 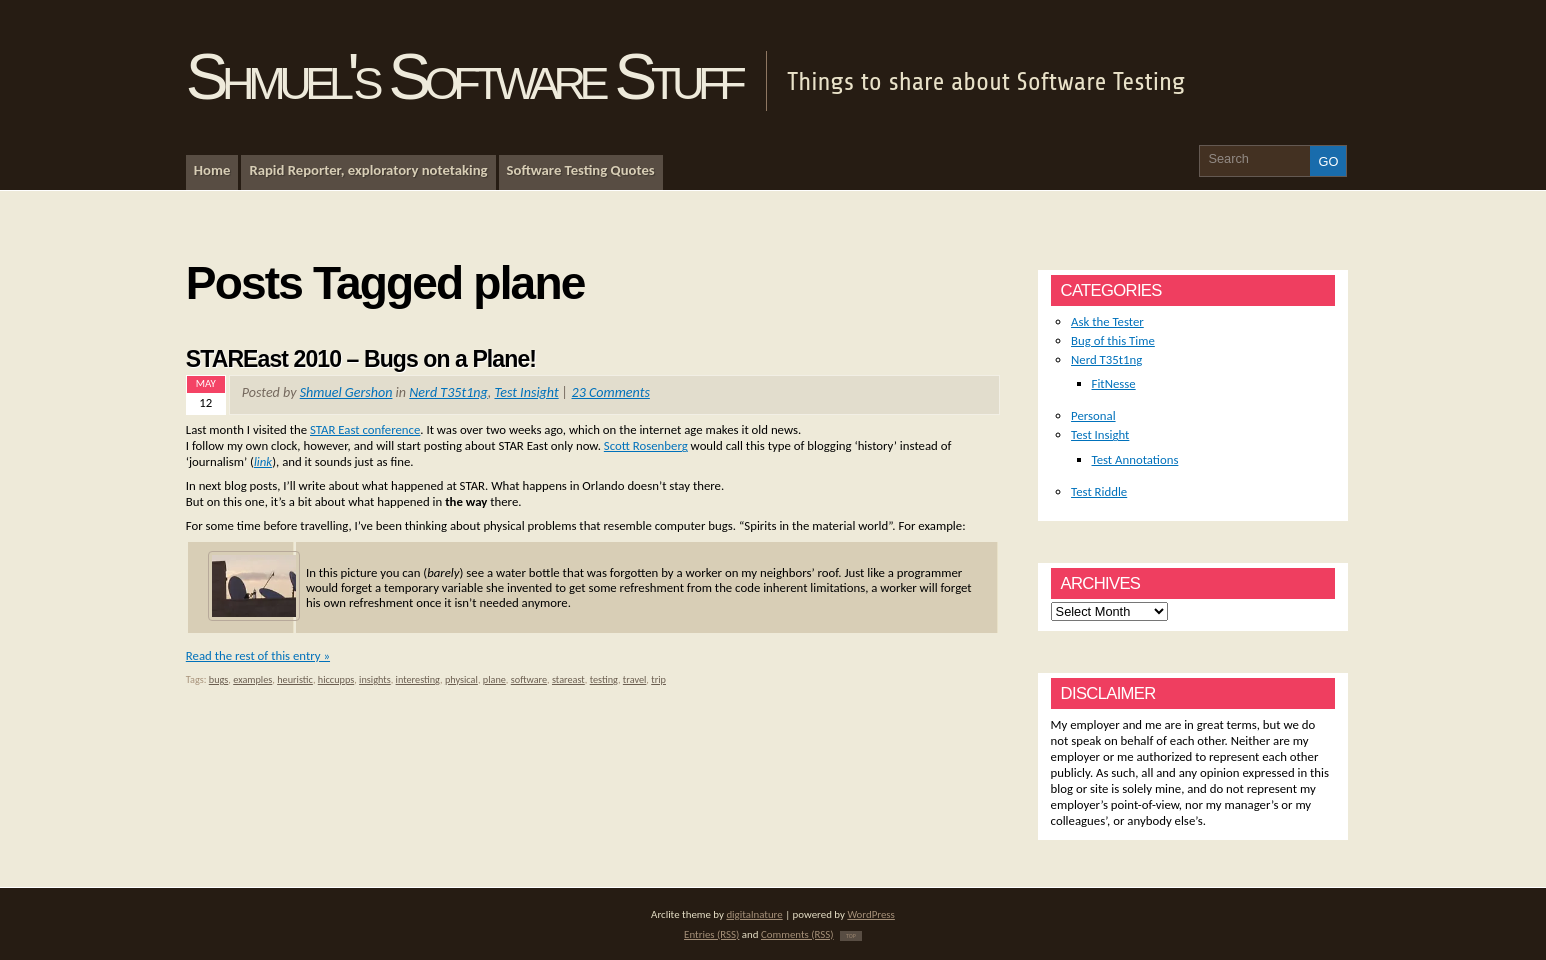 What do you see at coordinates (658, 679) in the screenshot?
I see `trip` at bounding box center [658, 679].